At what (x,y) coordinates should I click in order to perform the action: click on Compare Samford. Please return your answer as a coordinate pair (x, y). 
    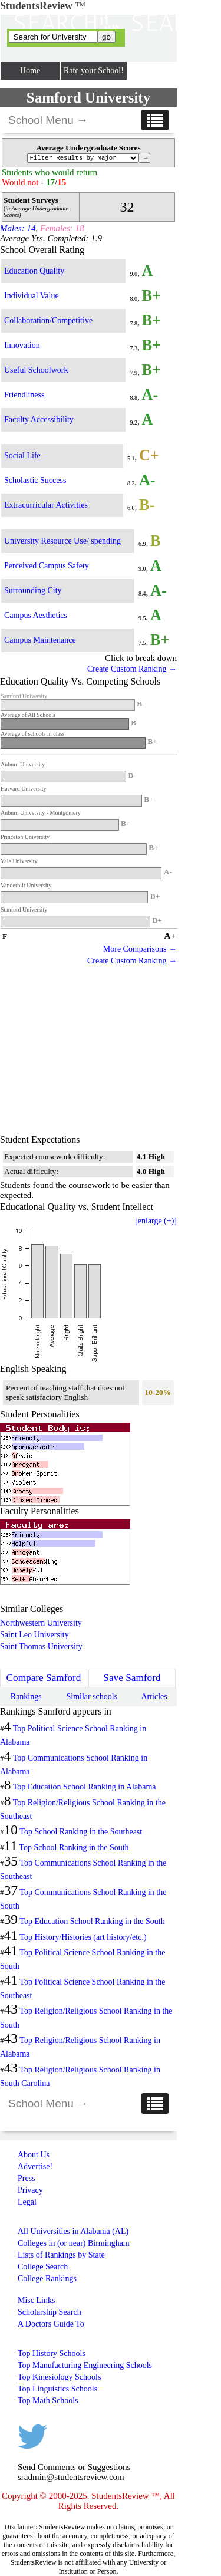
    Looking at the image, I should click on (43, 1677).